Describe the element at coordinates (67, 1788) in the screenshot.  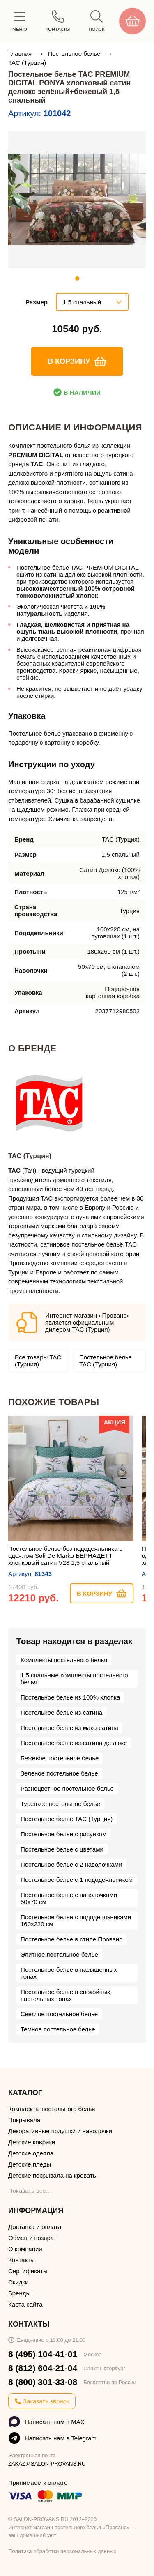
I see `Разноцветное постельное белье` at that location.